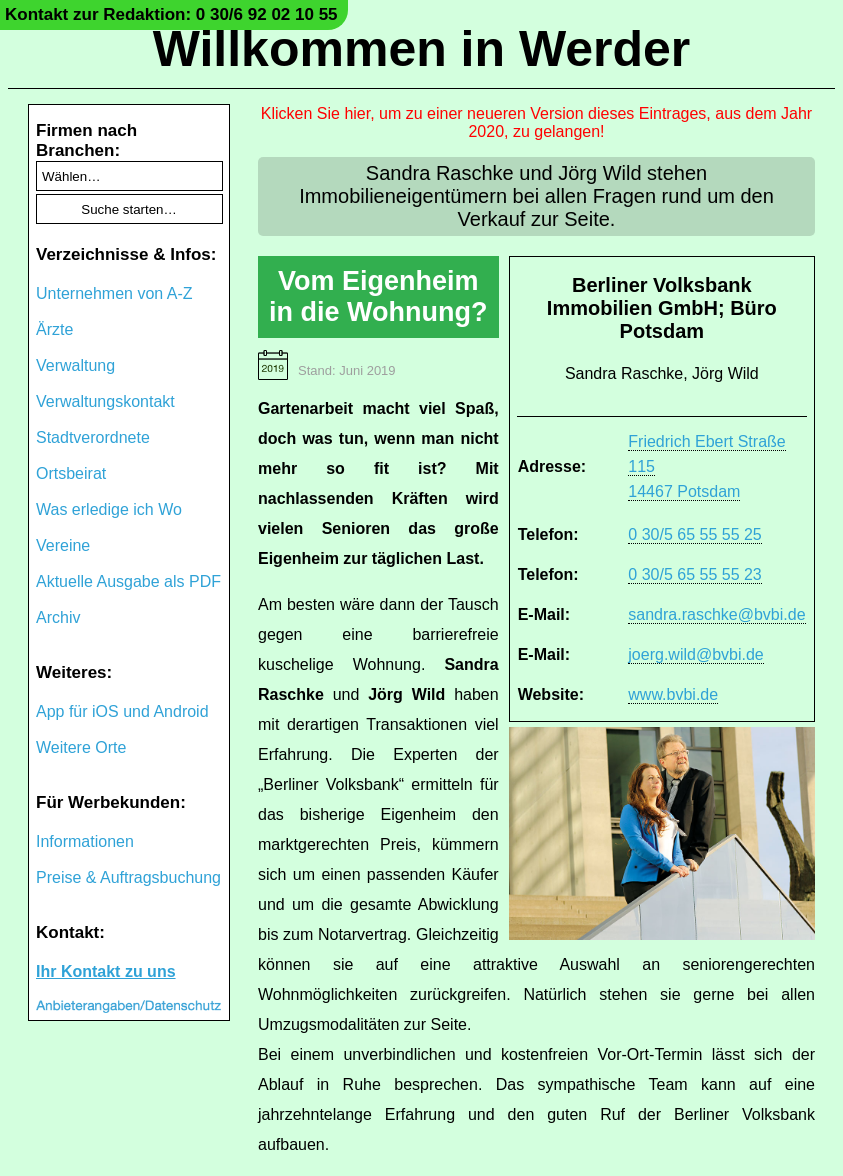 Image resolution: width=843 pixels, height=1176 pixels. Describe the element at coordinates (694, 574) in the screenshot. I see `0 30/5 65 55 55 23` at that location.